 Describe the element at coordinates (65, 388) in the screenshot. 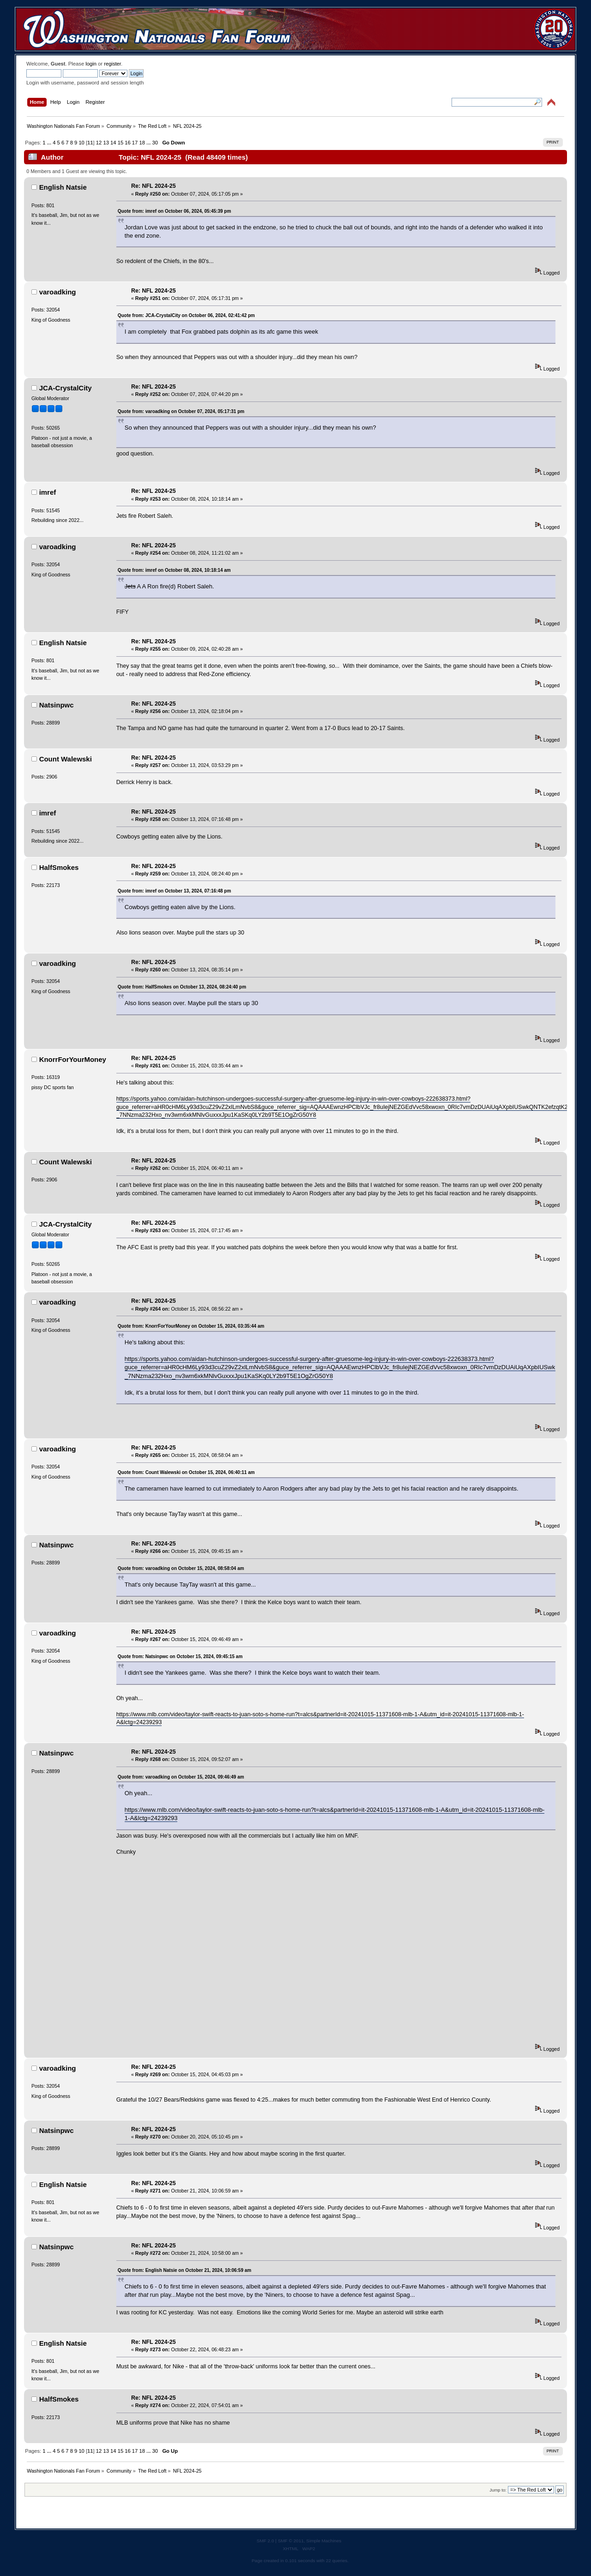

I see `JCA-CrystalCity` at that location.